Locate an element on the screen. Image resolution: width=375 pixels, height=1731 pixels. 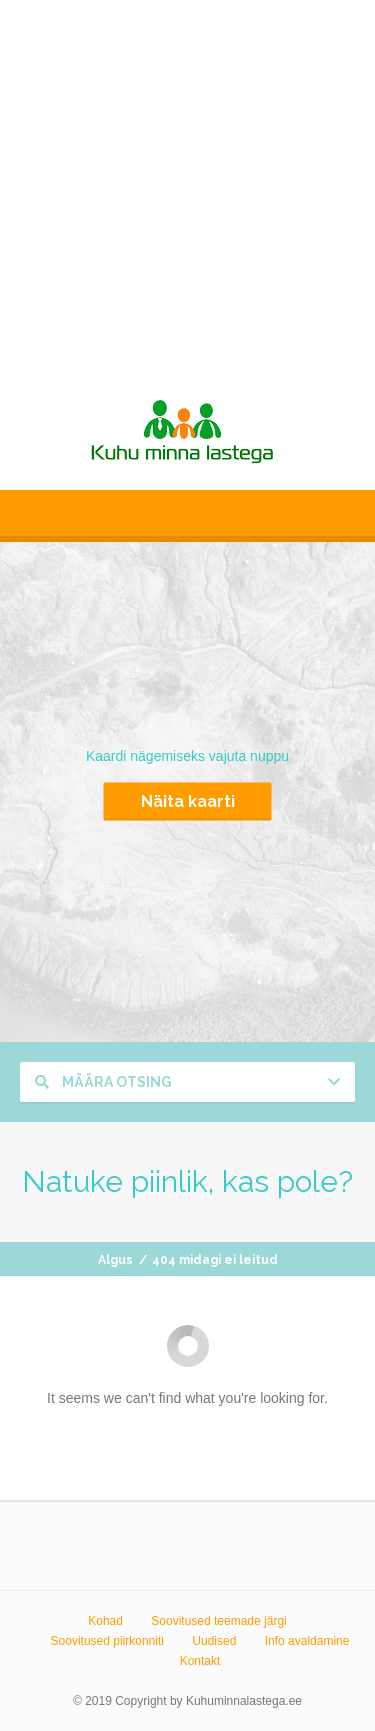
Kohad is located at coordinates (105, 1621).